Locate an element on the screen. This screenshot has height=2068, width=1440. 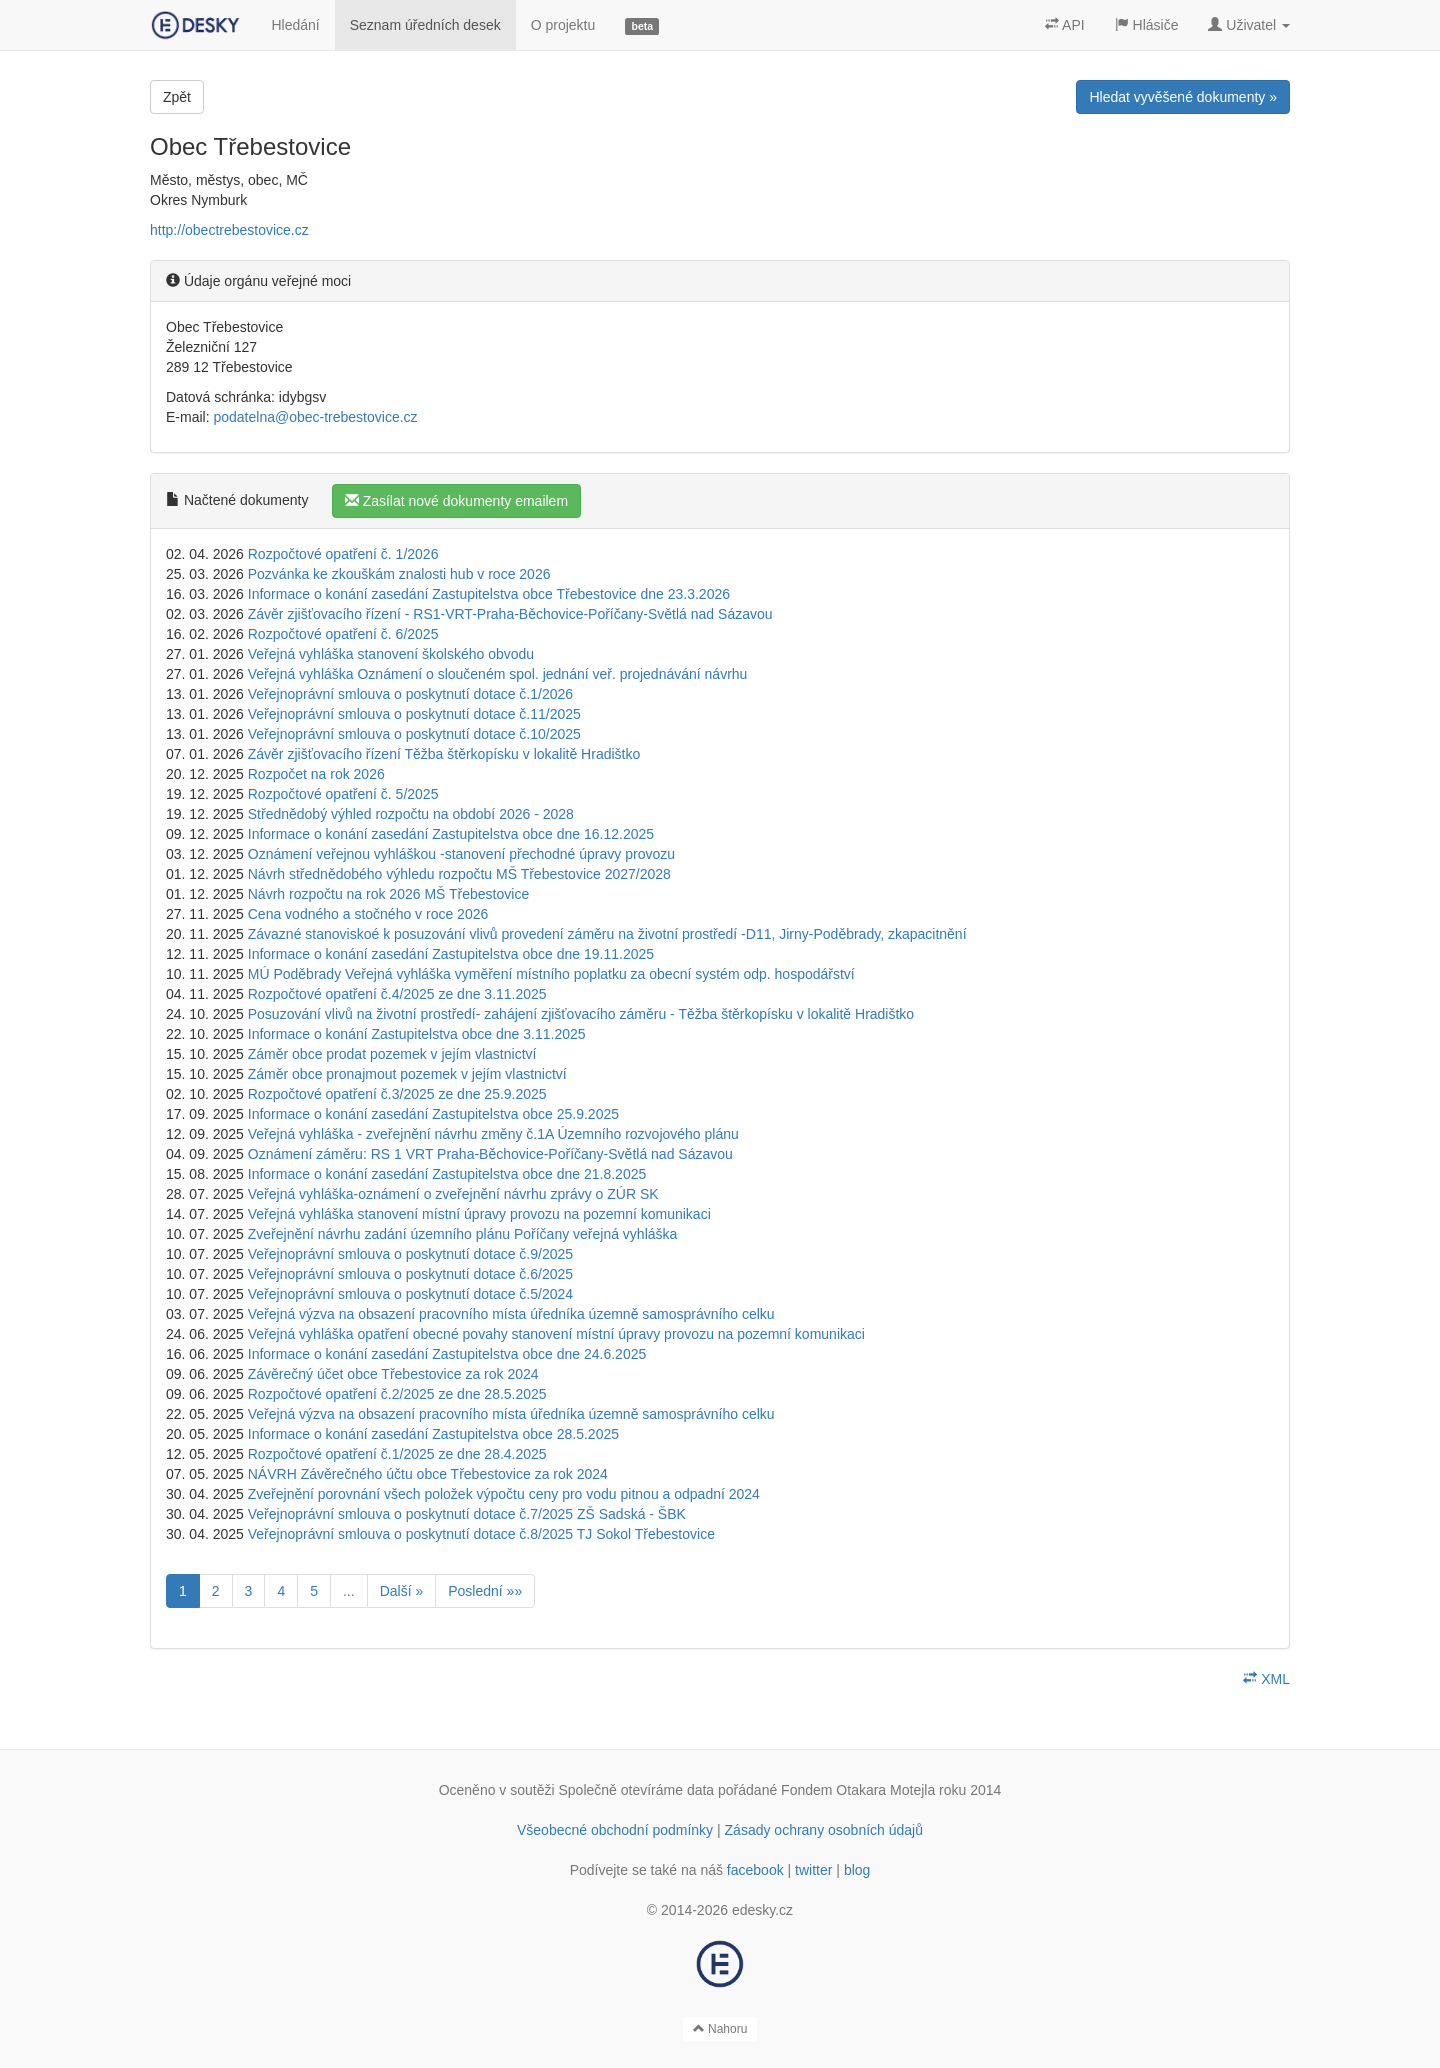
Veřejná vyhláška - zveřejnění návrhu změny č.1A Územního rozvojového plánu is located at coordinates (493, 1134).